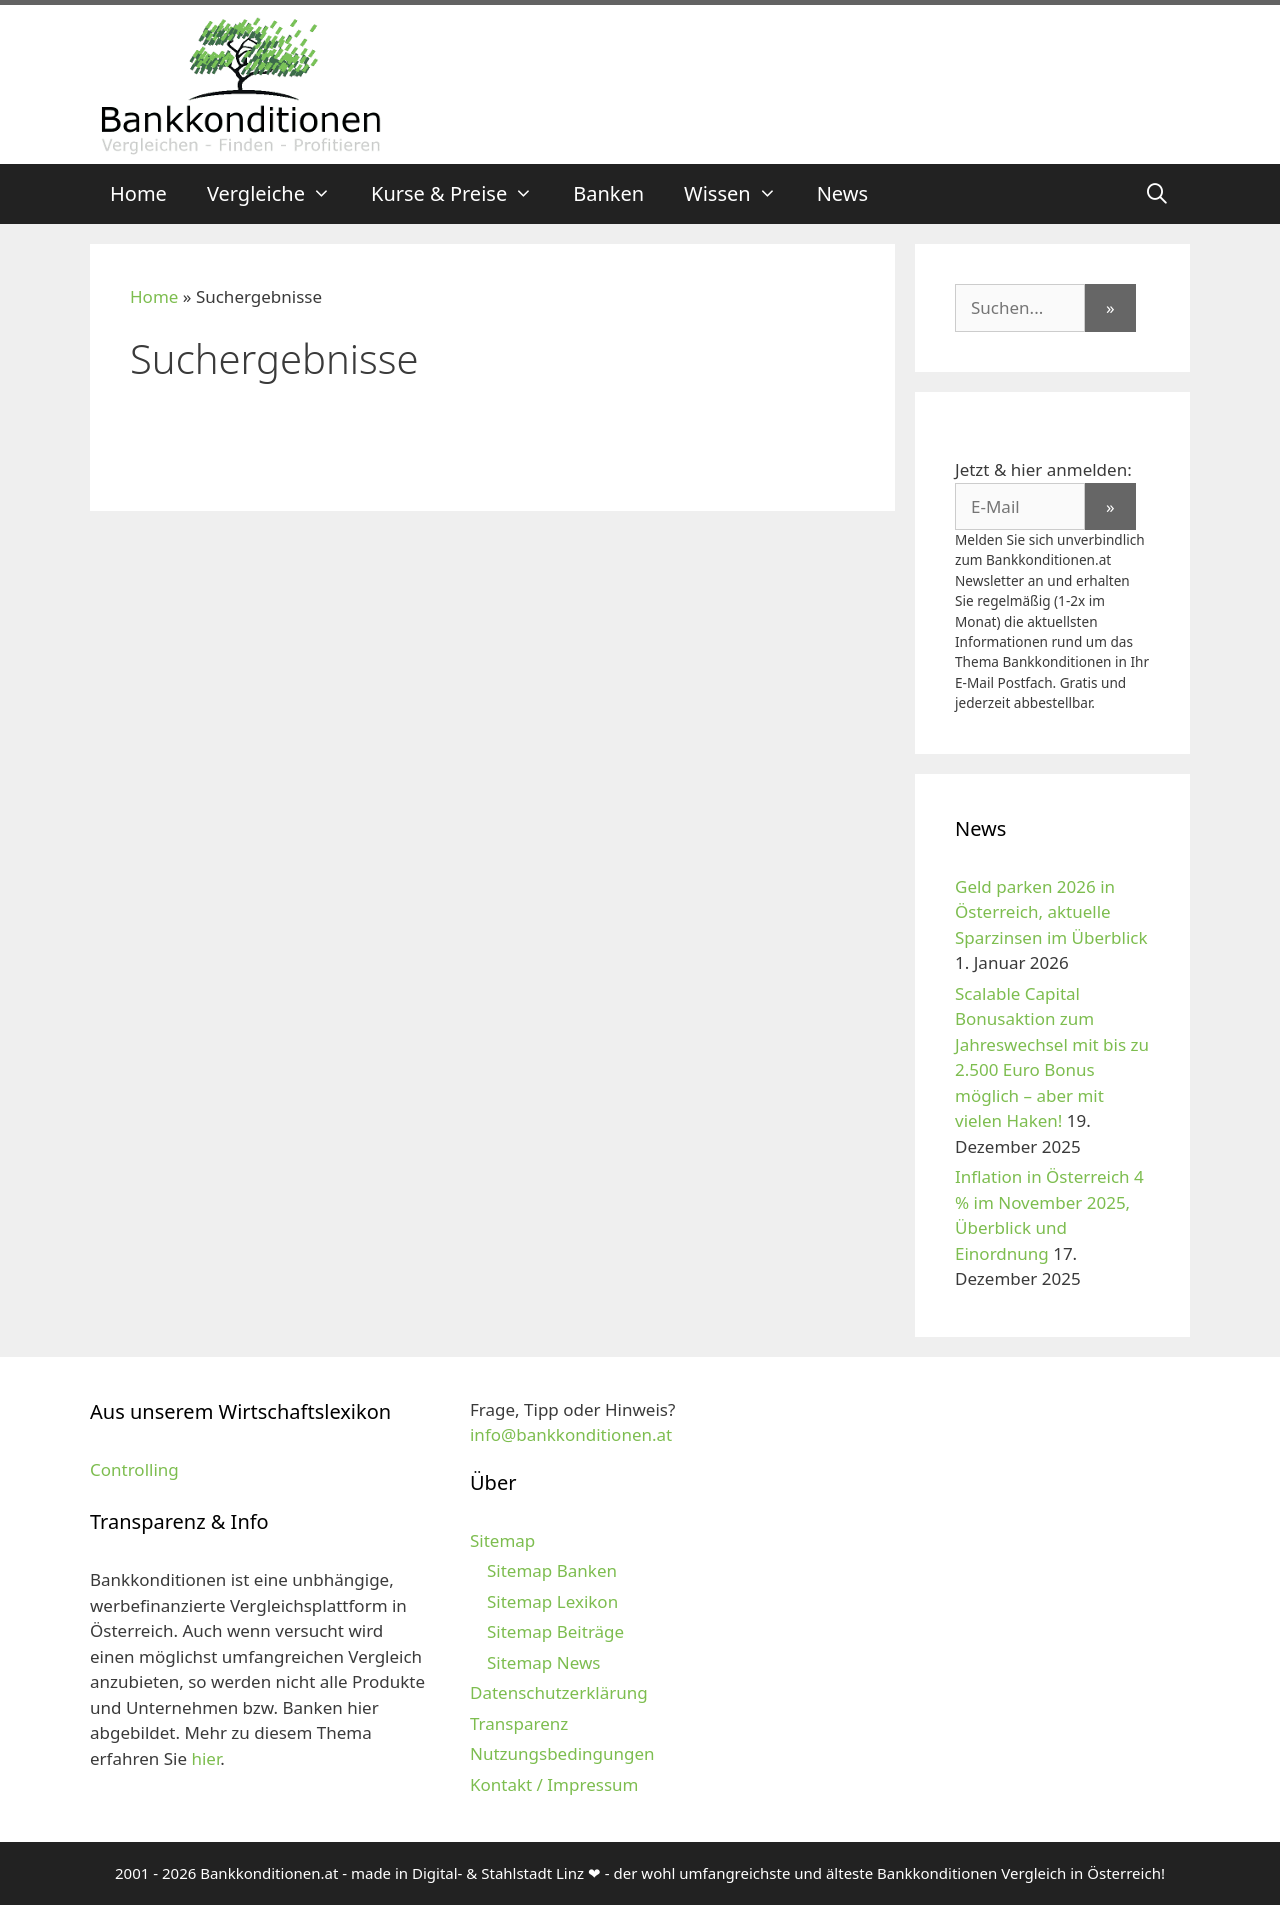 Image resolution: width=1280 pixels, height=1905 pixels. I want to click on Controlling, so click(134, 1469).